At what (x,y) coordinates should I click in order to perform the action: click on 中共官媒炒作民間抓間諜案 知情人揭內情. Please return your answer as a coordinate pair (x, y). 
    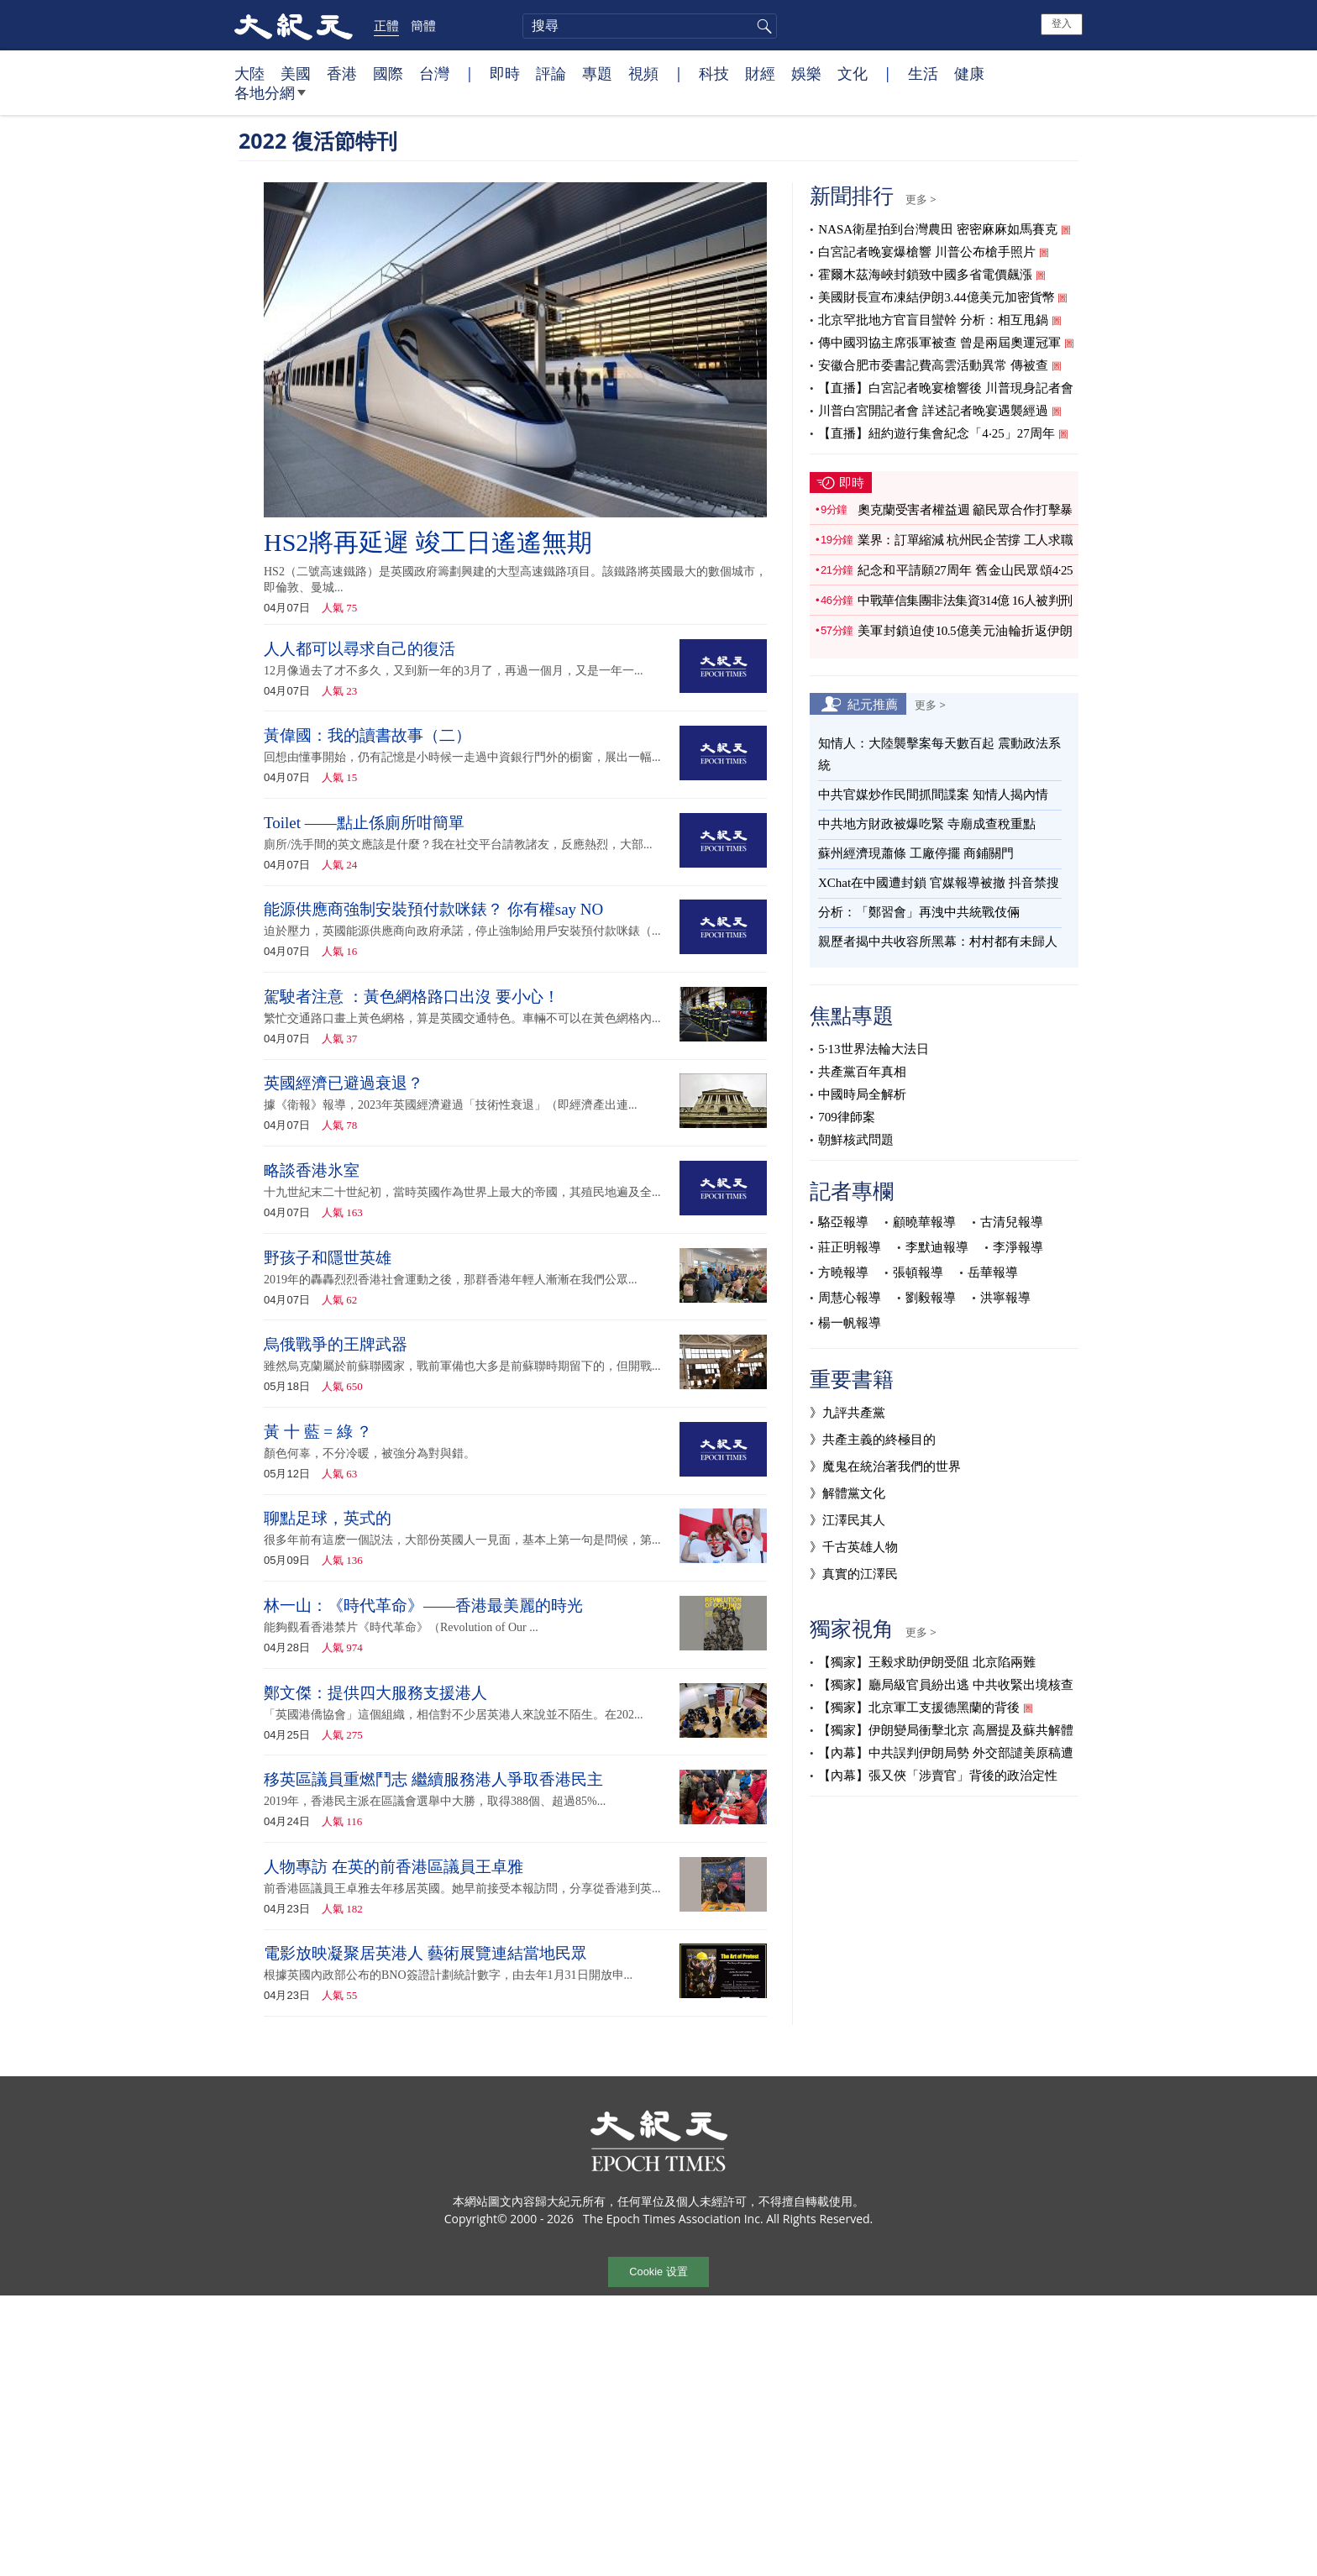
    Looking at the image, I should click on (933, 794).